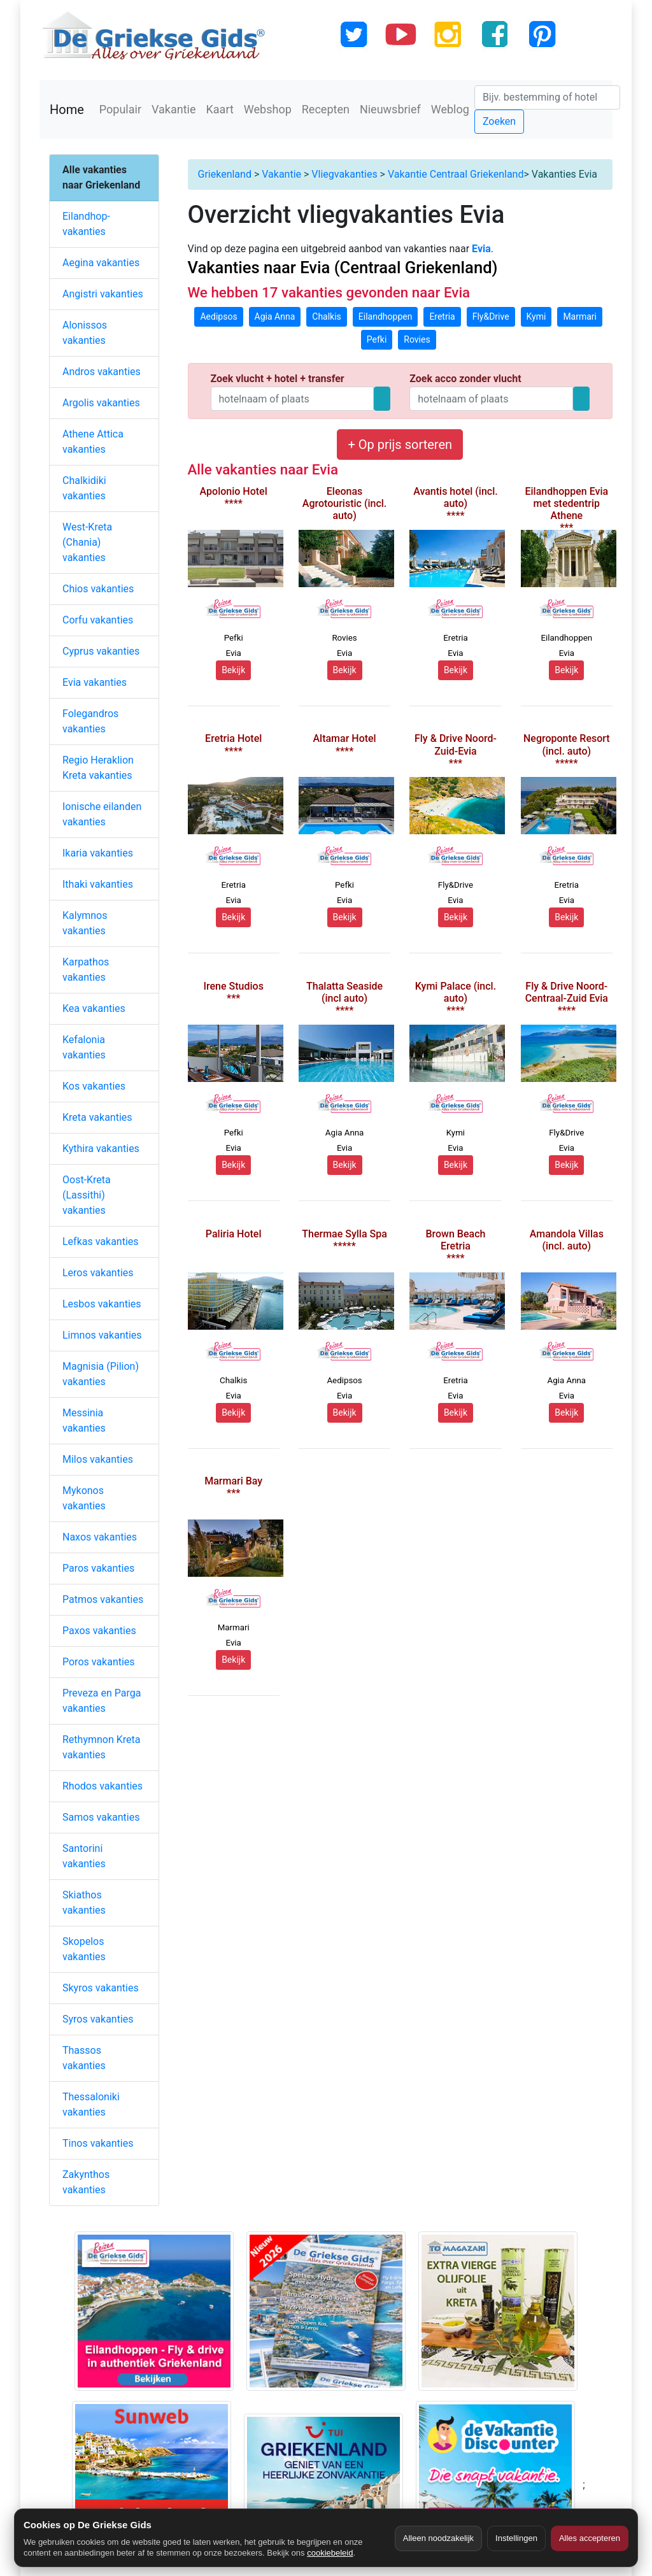  I want to click on Mykonos vakanties, so click(84, 1498).